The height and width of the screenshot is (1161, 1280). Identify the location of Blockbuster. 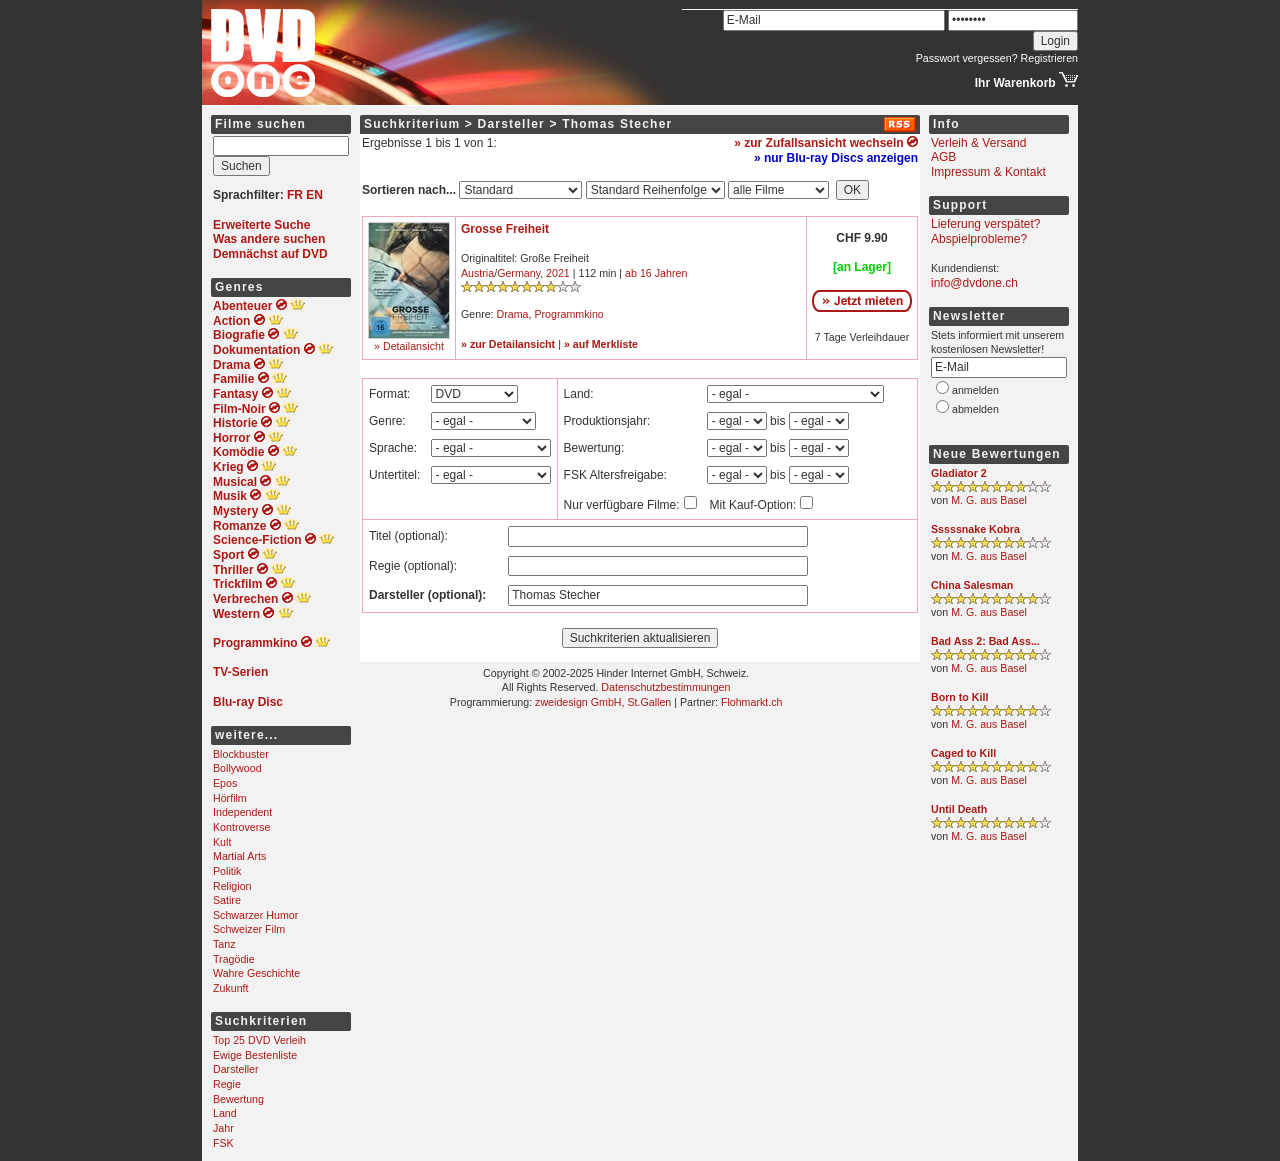
(241, 754).